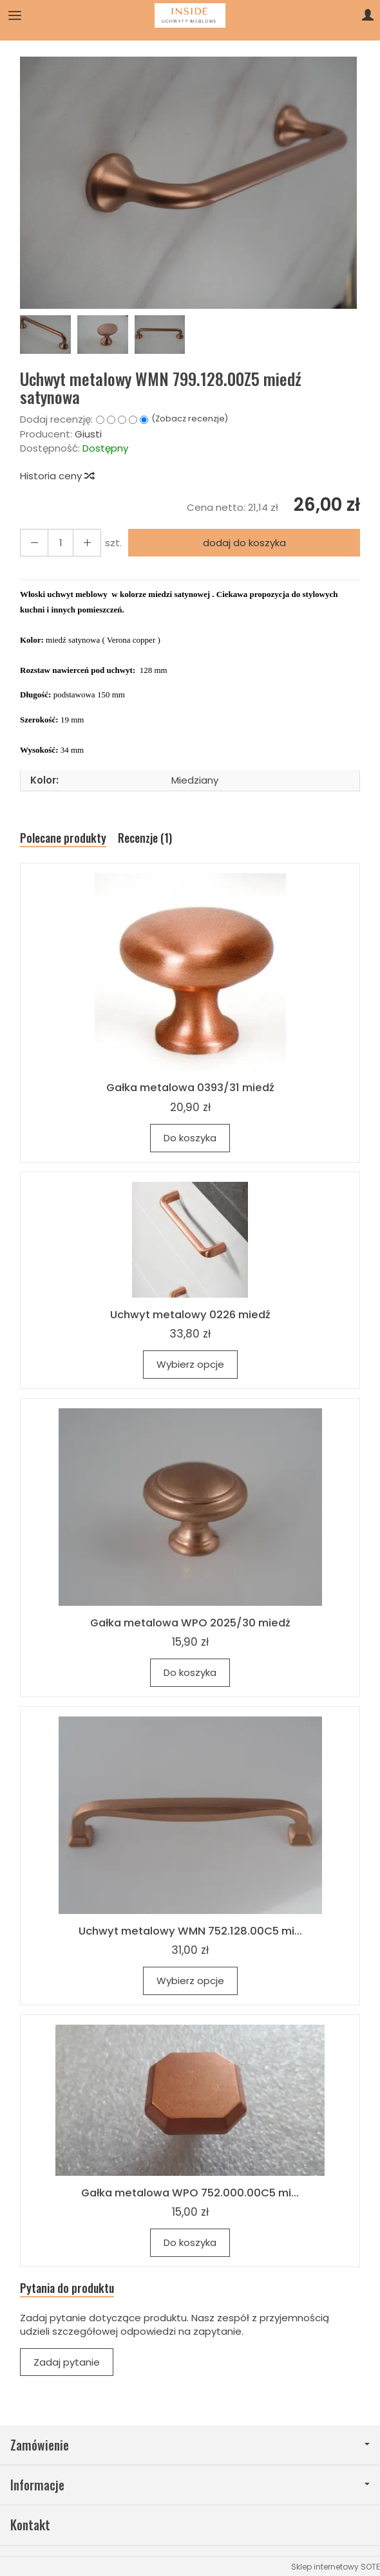  Describe the element at coordinates (190, 418) in the screenshot. I see `Zobacz recenzje` at that location.